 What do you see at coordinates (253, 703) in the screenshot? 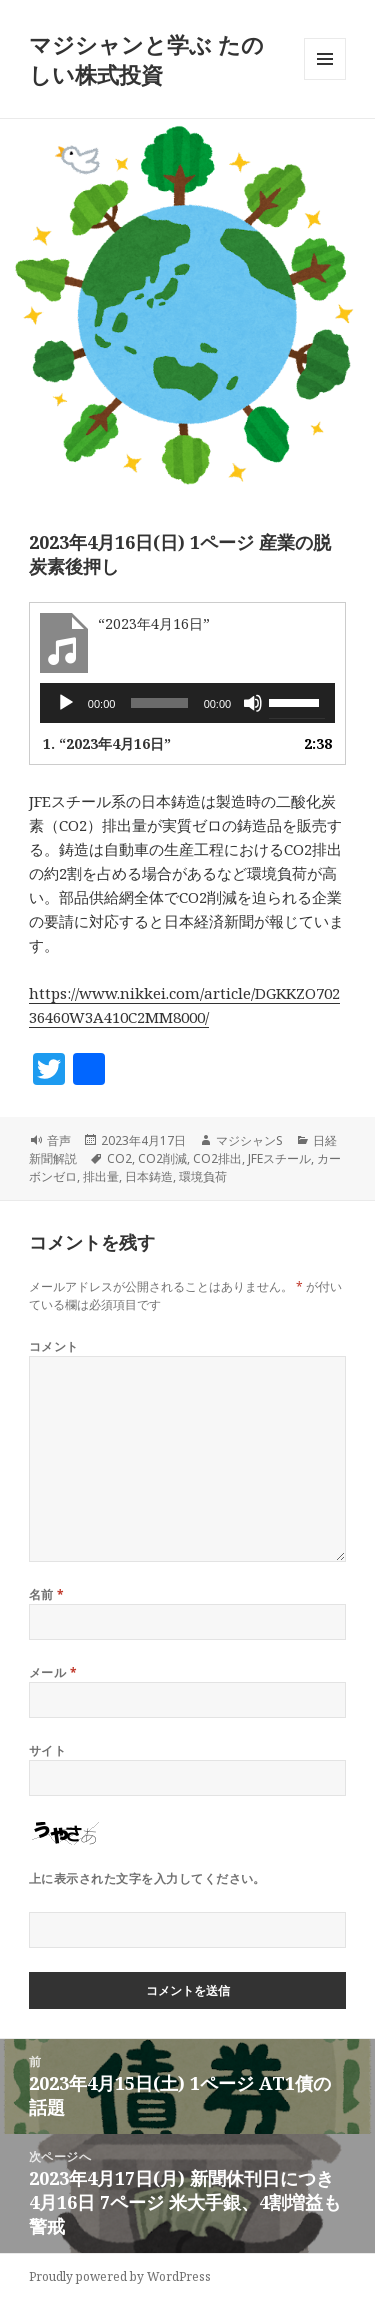
I see `[ミュート]` at bounding box center [253, 703].